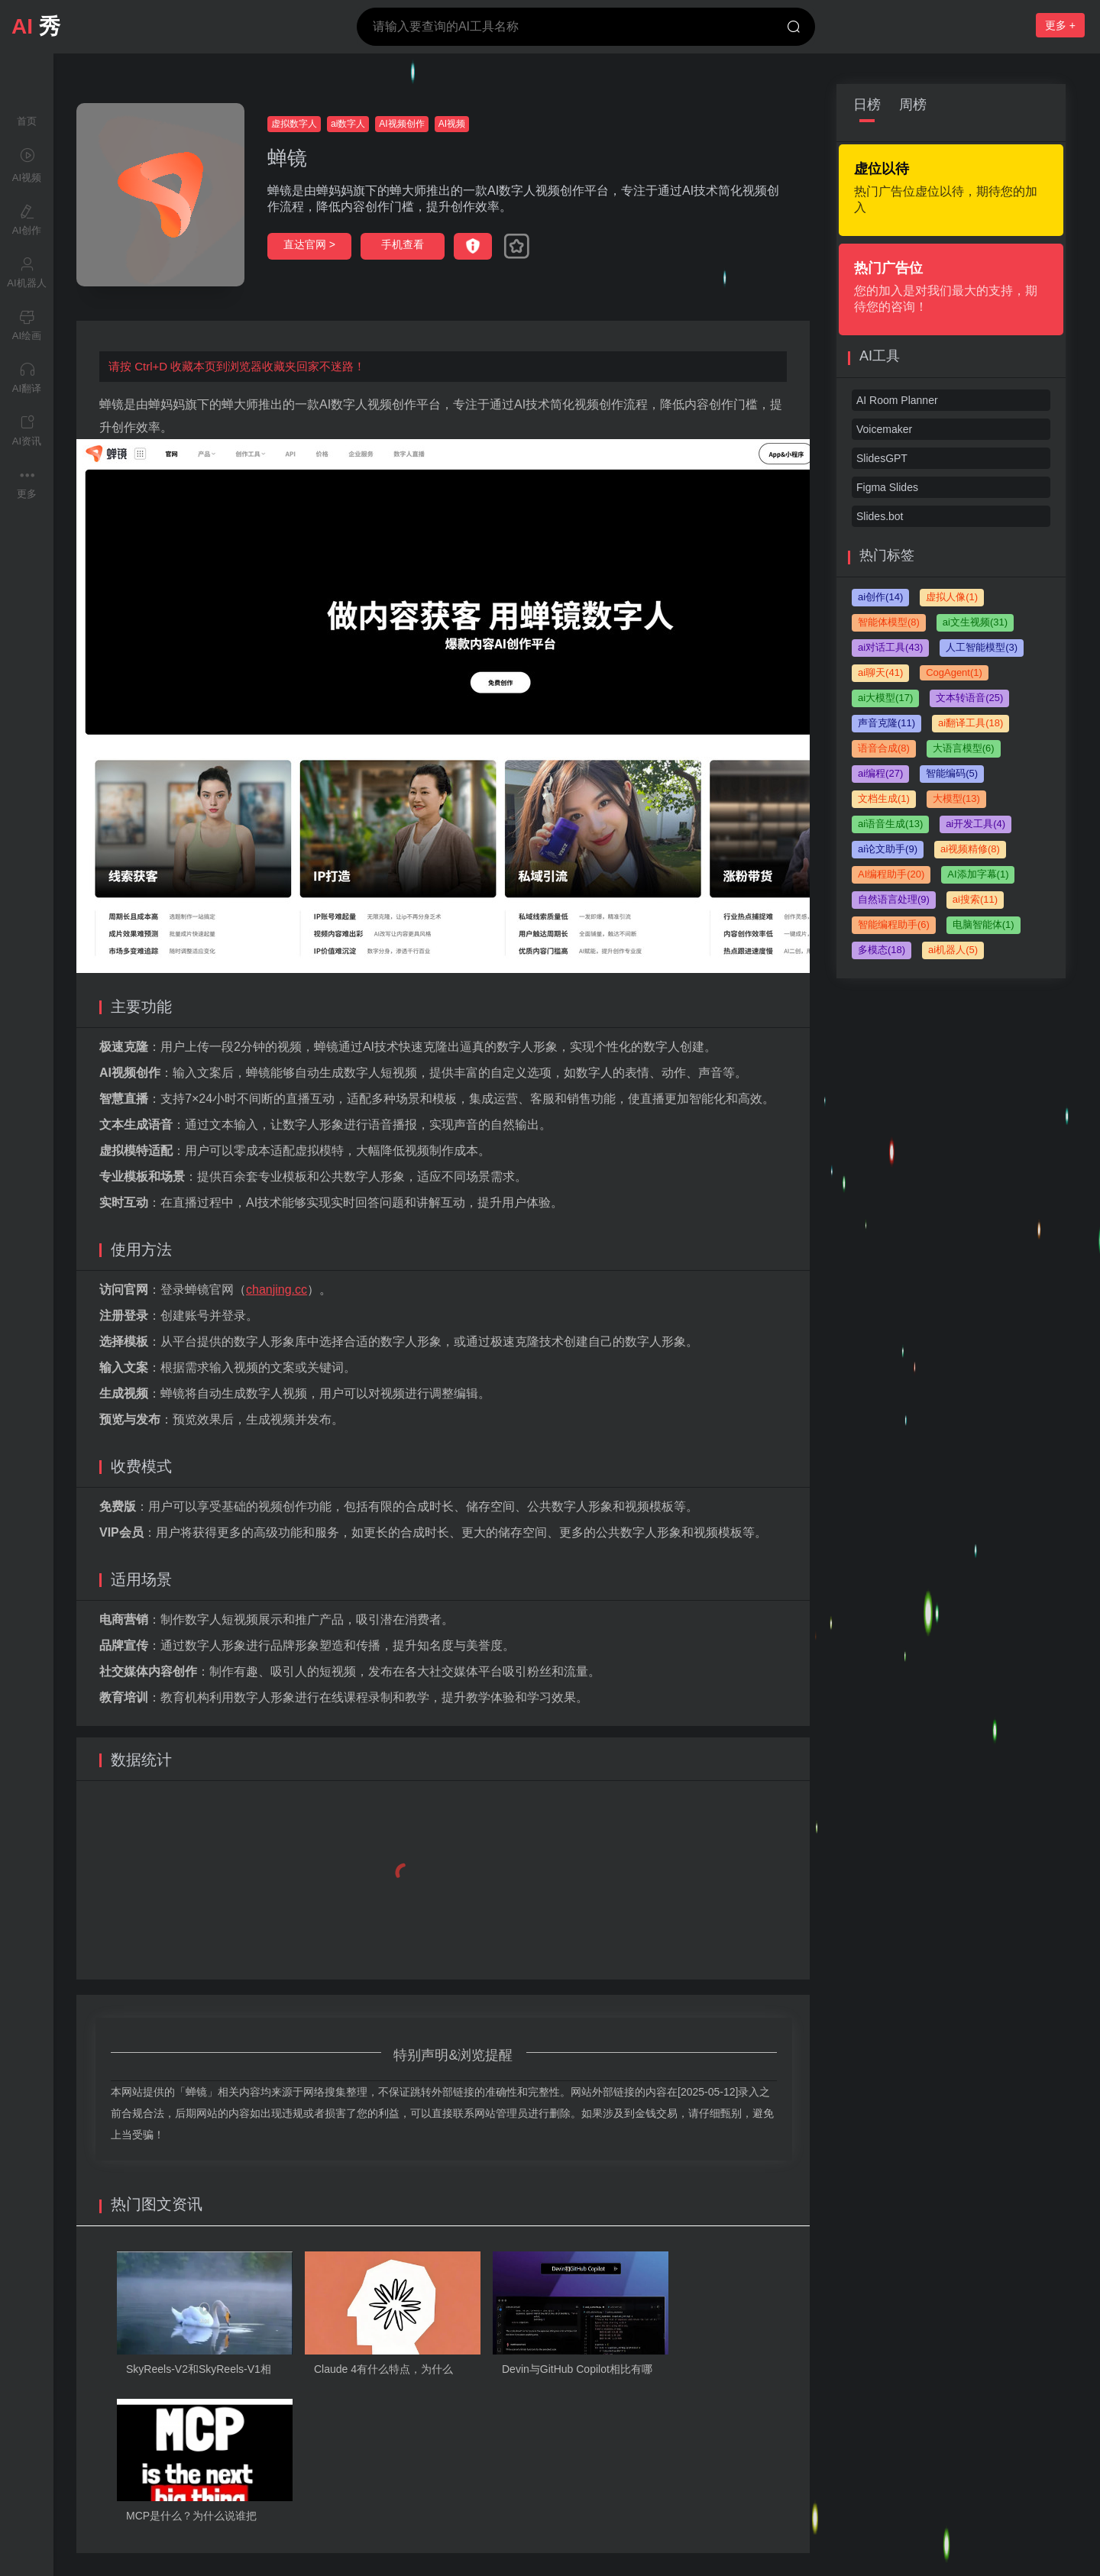  Describe the element at coordinates (975, 823) in the screenshot. I see `ai开发工具(4)` at that location.